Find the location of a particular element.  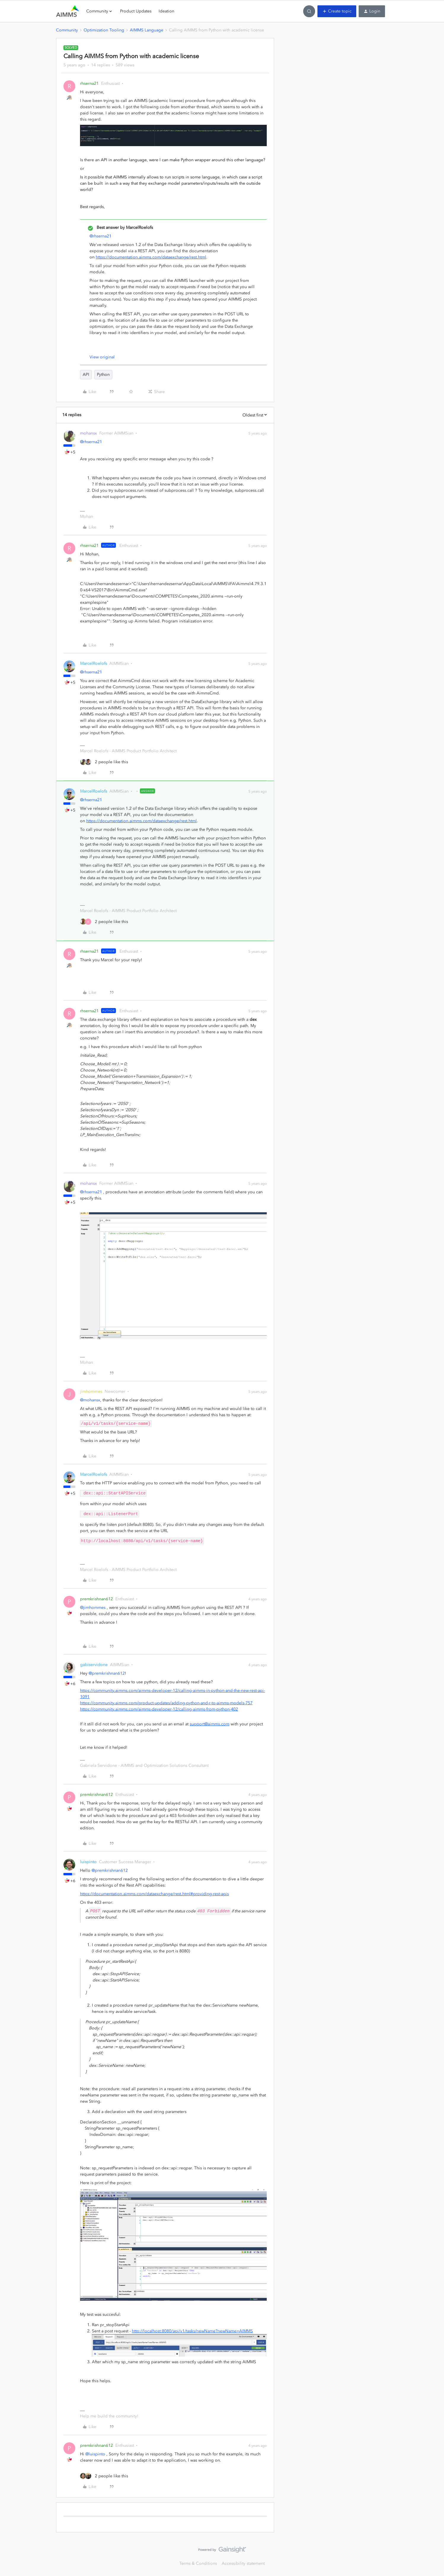

Community is located at coordinates (67, 30).